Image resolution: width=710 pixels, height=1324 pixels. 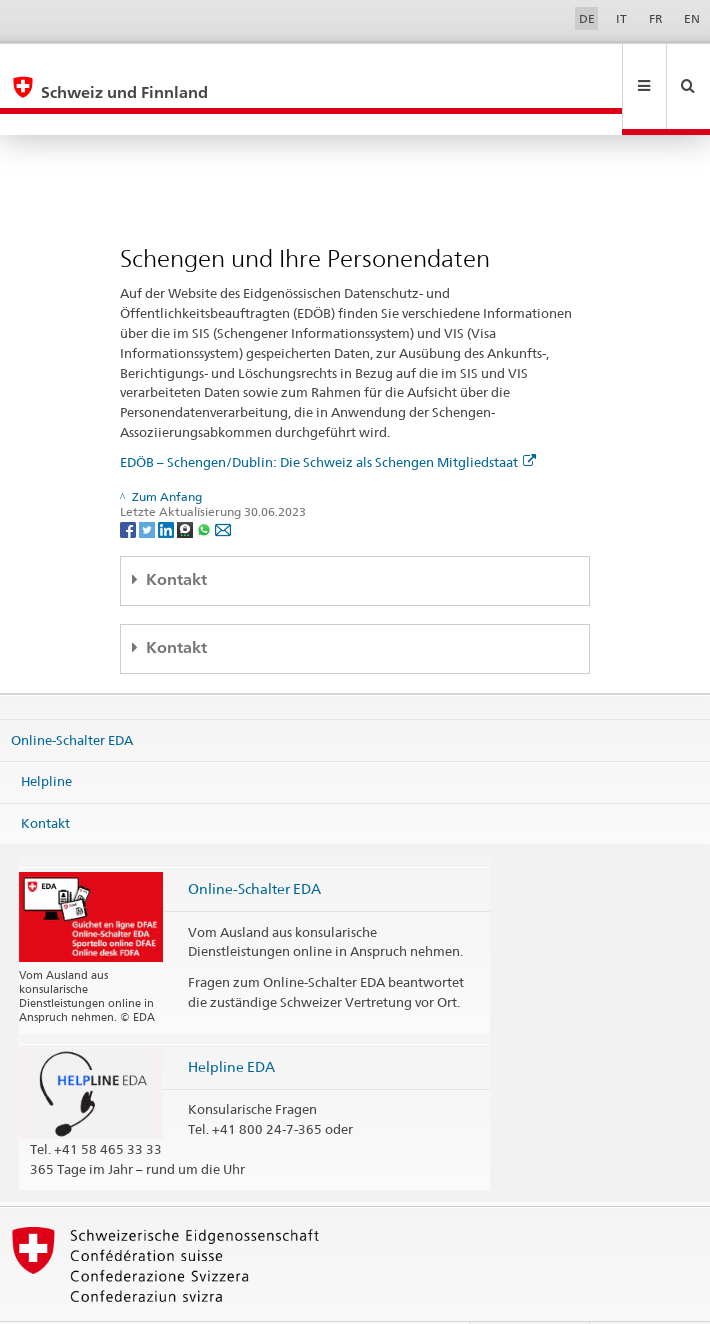 What do you see at coordinates (621, 18) in the screenshot?
I see `IT` at bounding box center [621, 18].